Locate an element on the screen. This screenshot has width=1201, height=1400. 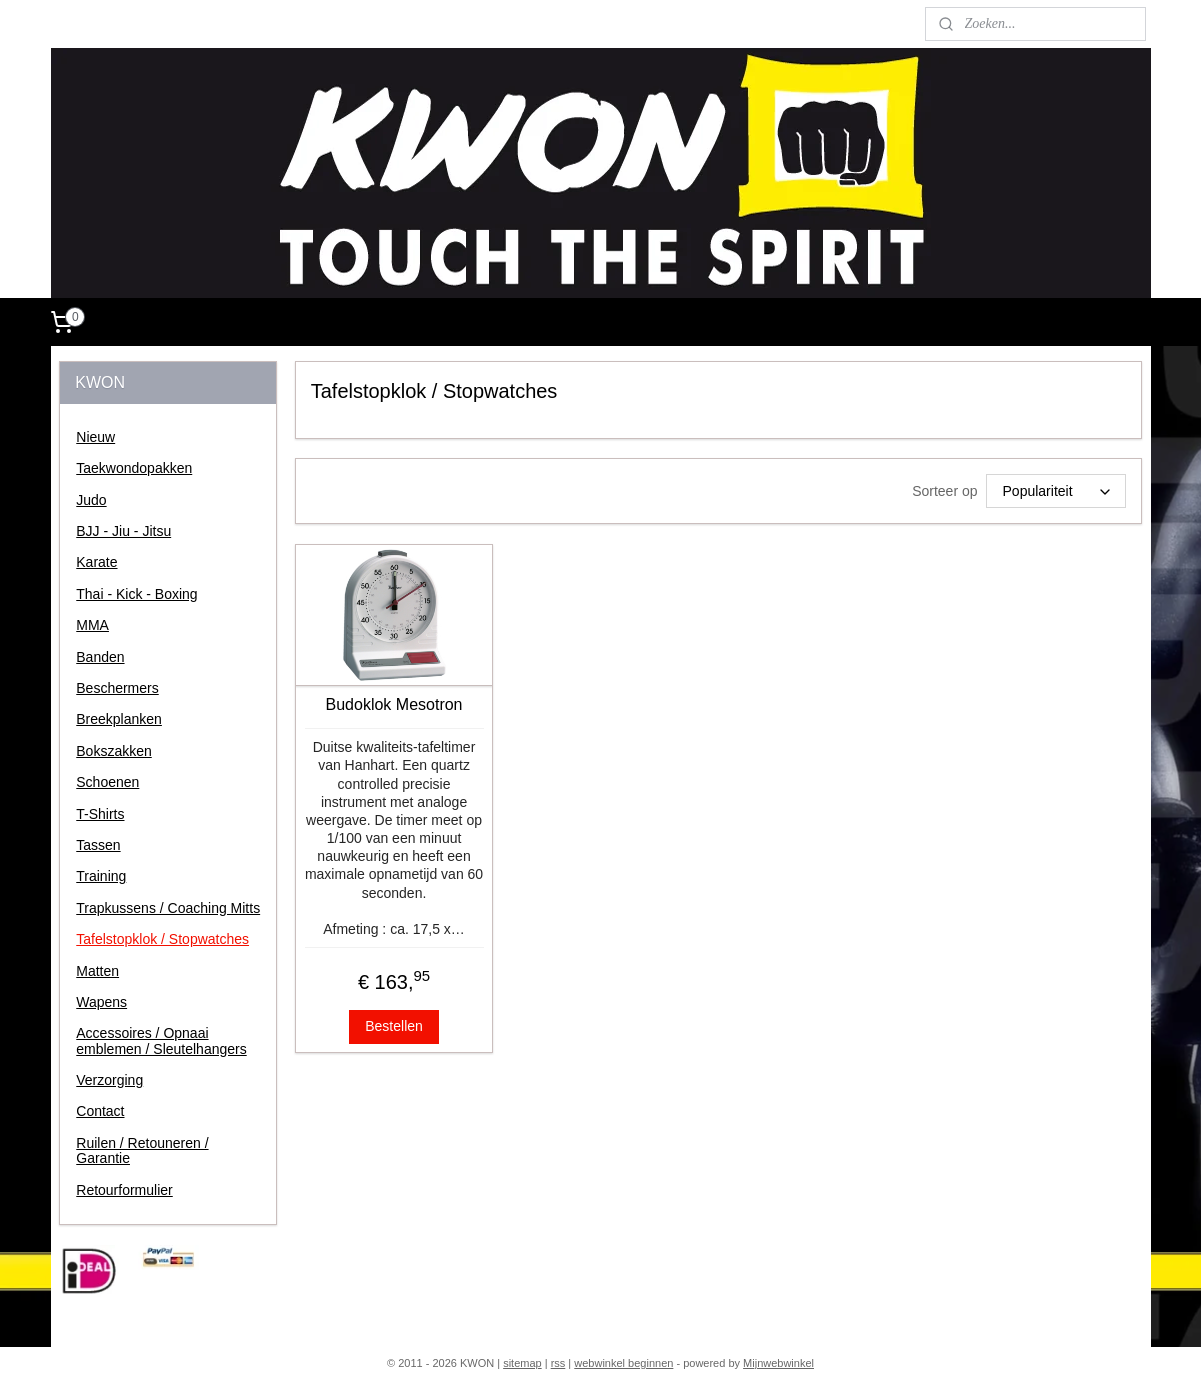
Ruilen / Retouneren / Garantie is located at coordinates (142, 1150).